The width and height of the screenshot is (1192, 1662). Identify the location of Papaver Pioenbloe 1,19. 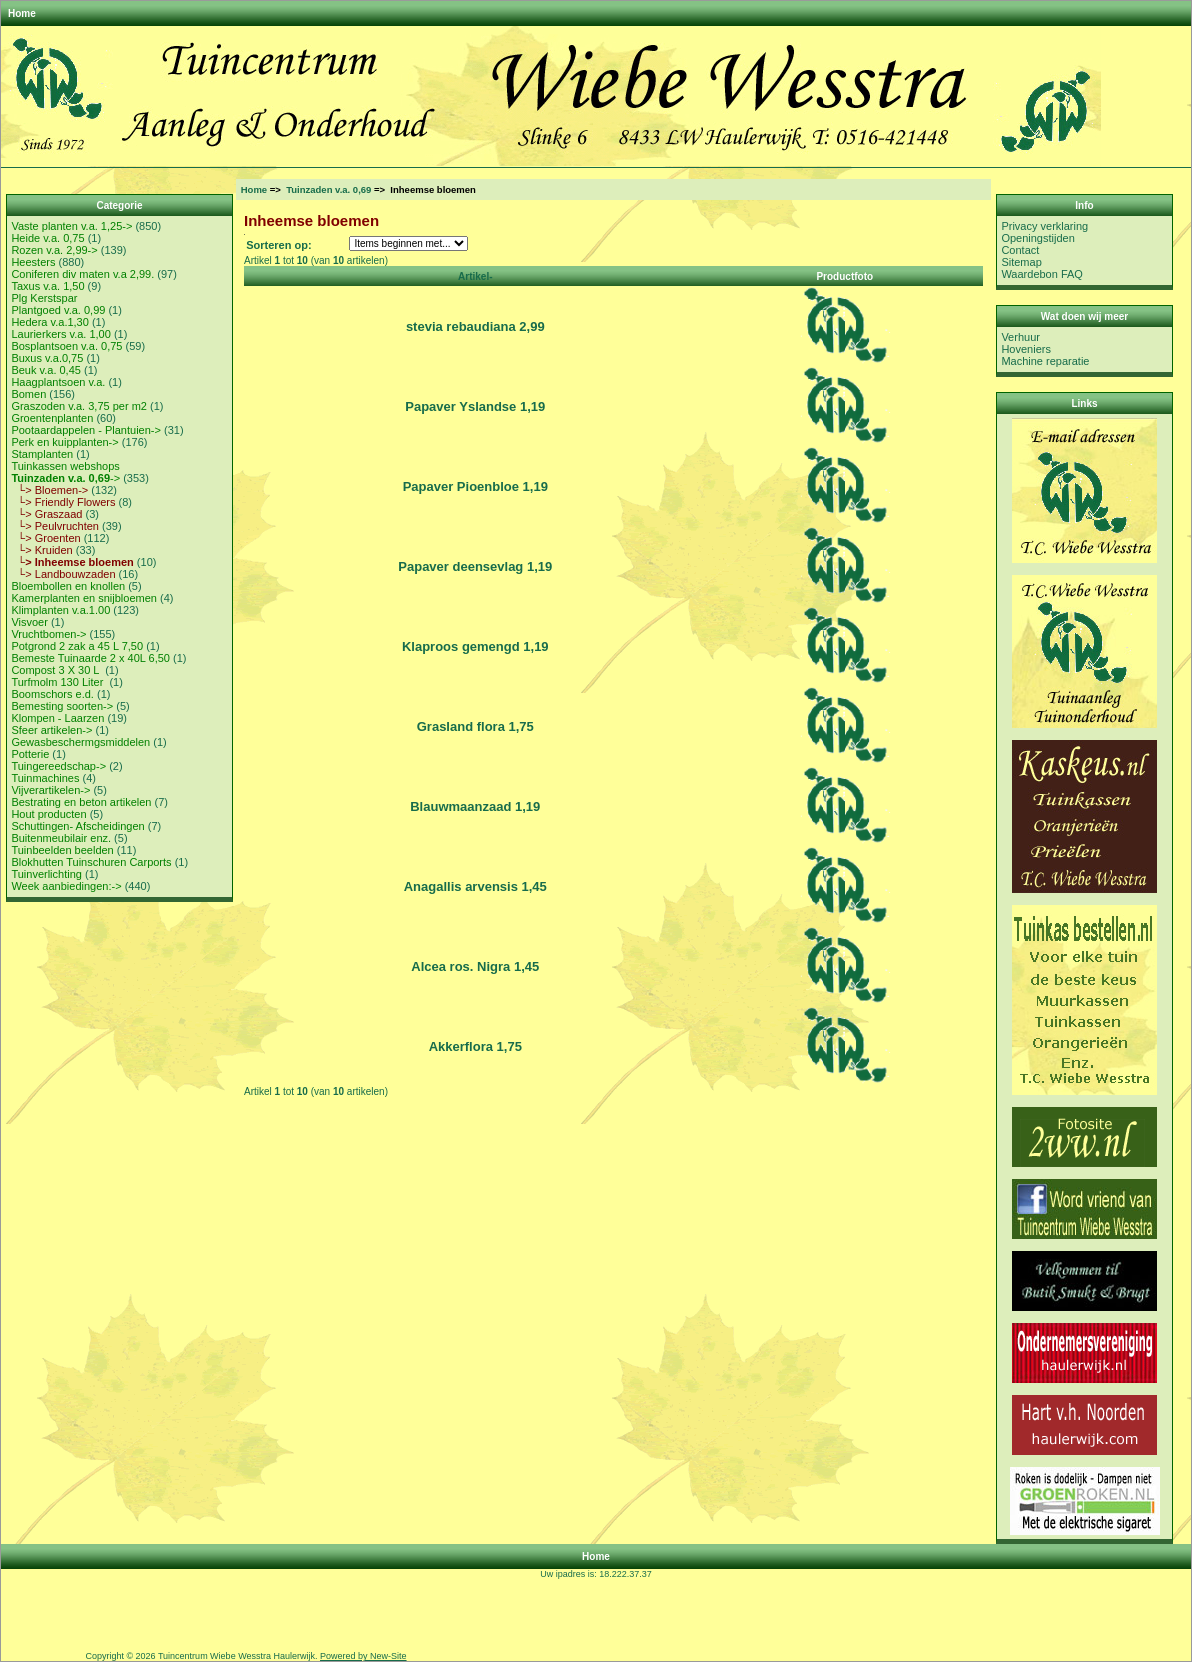
(475, 486).